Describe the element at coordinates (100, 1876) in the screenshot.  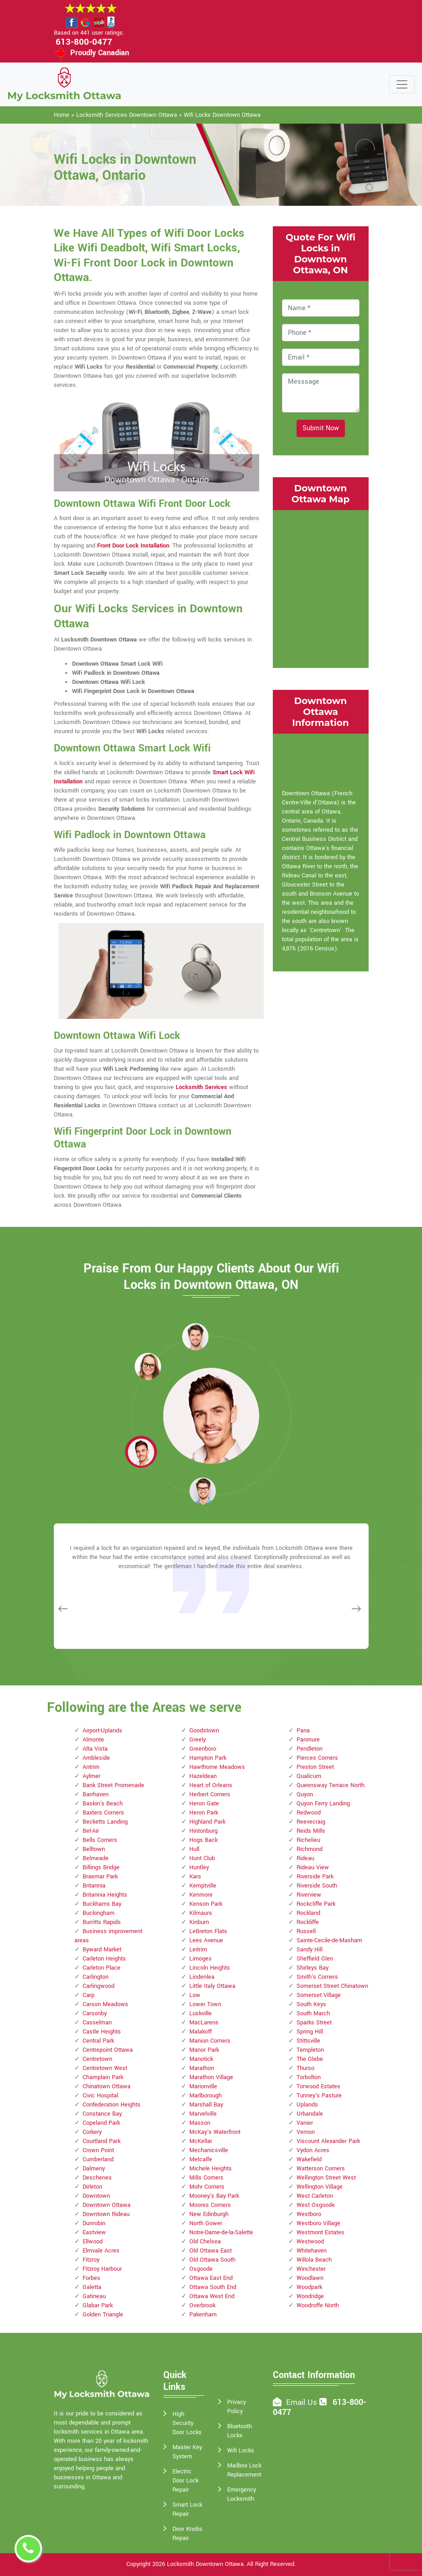
I see `Braemar Park` at that location.